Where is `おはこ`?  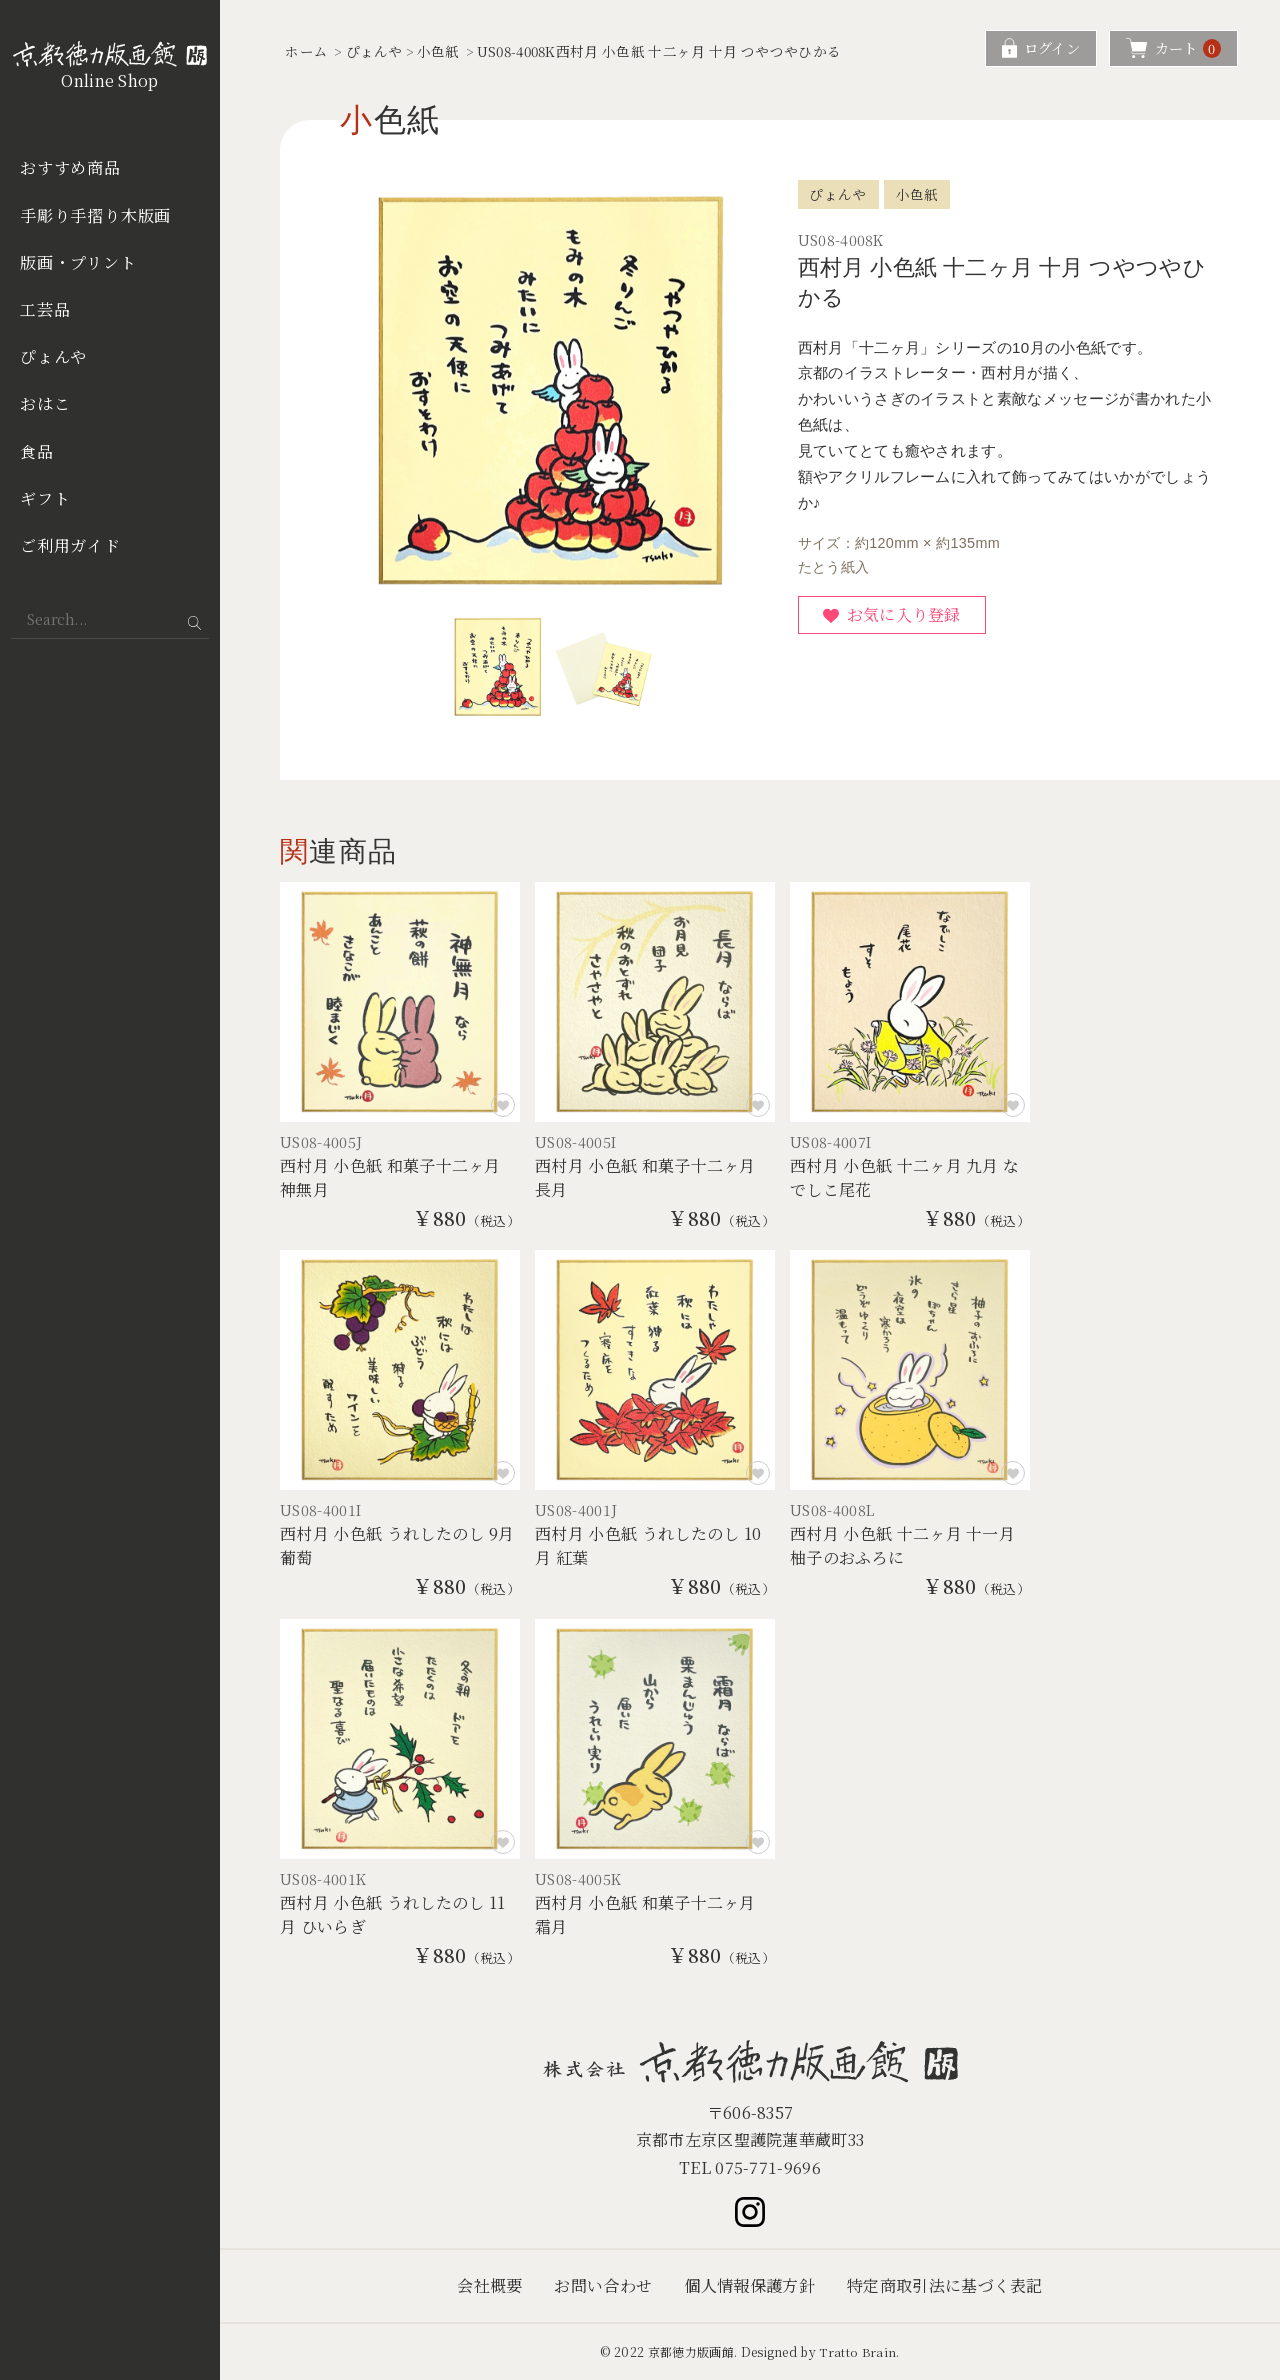
おはこ is located at coordinates (45, 403).